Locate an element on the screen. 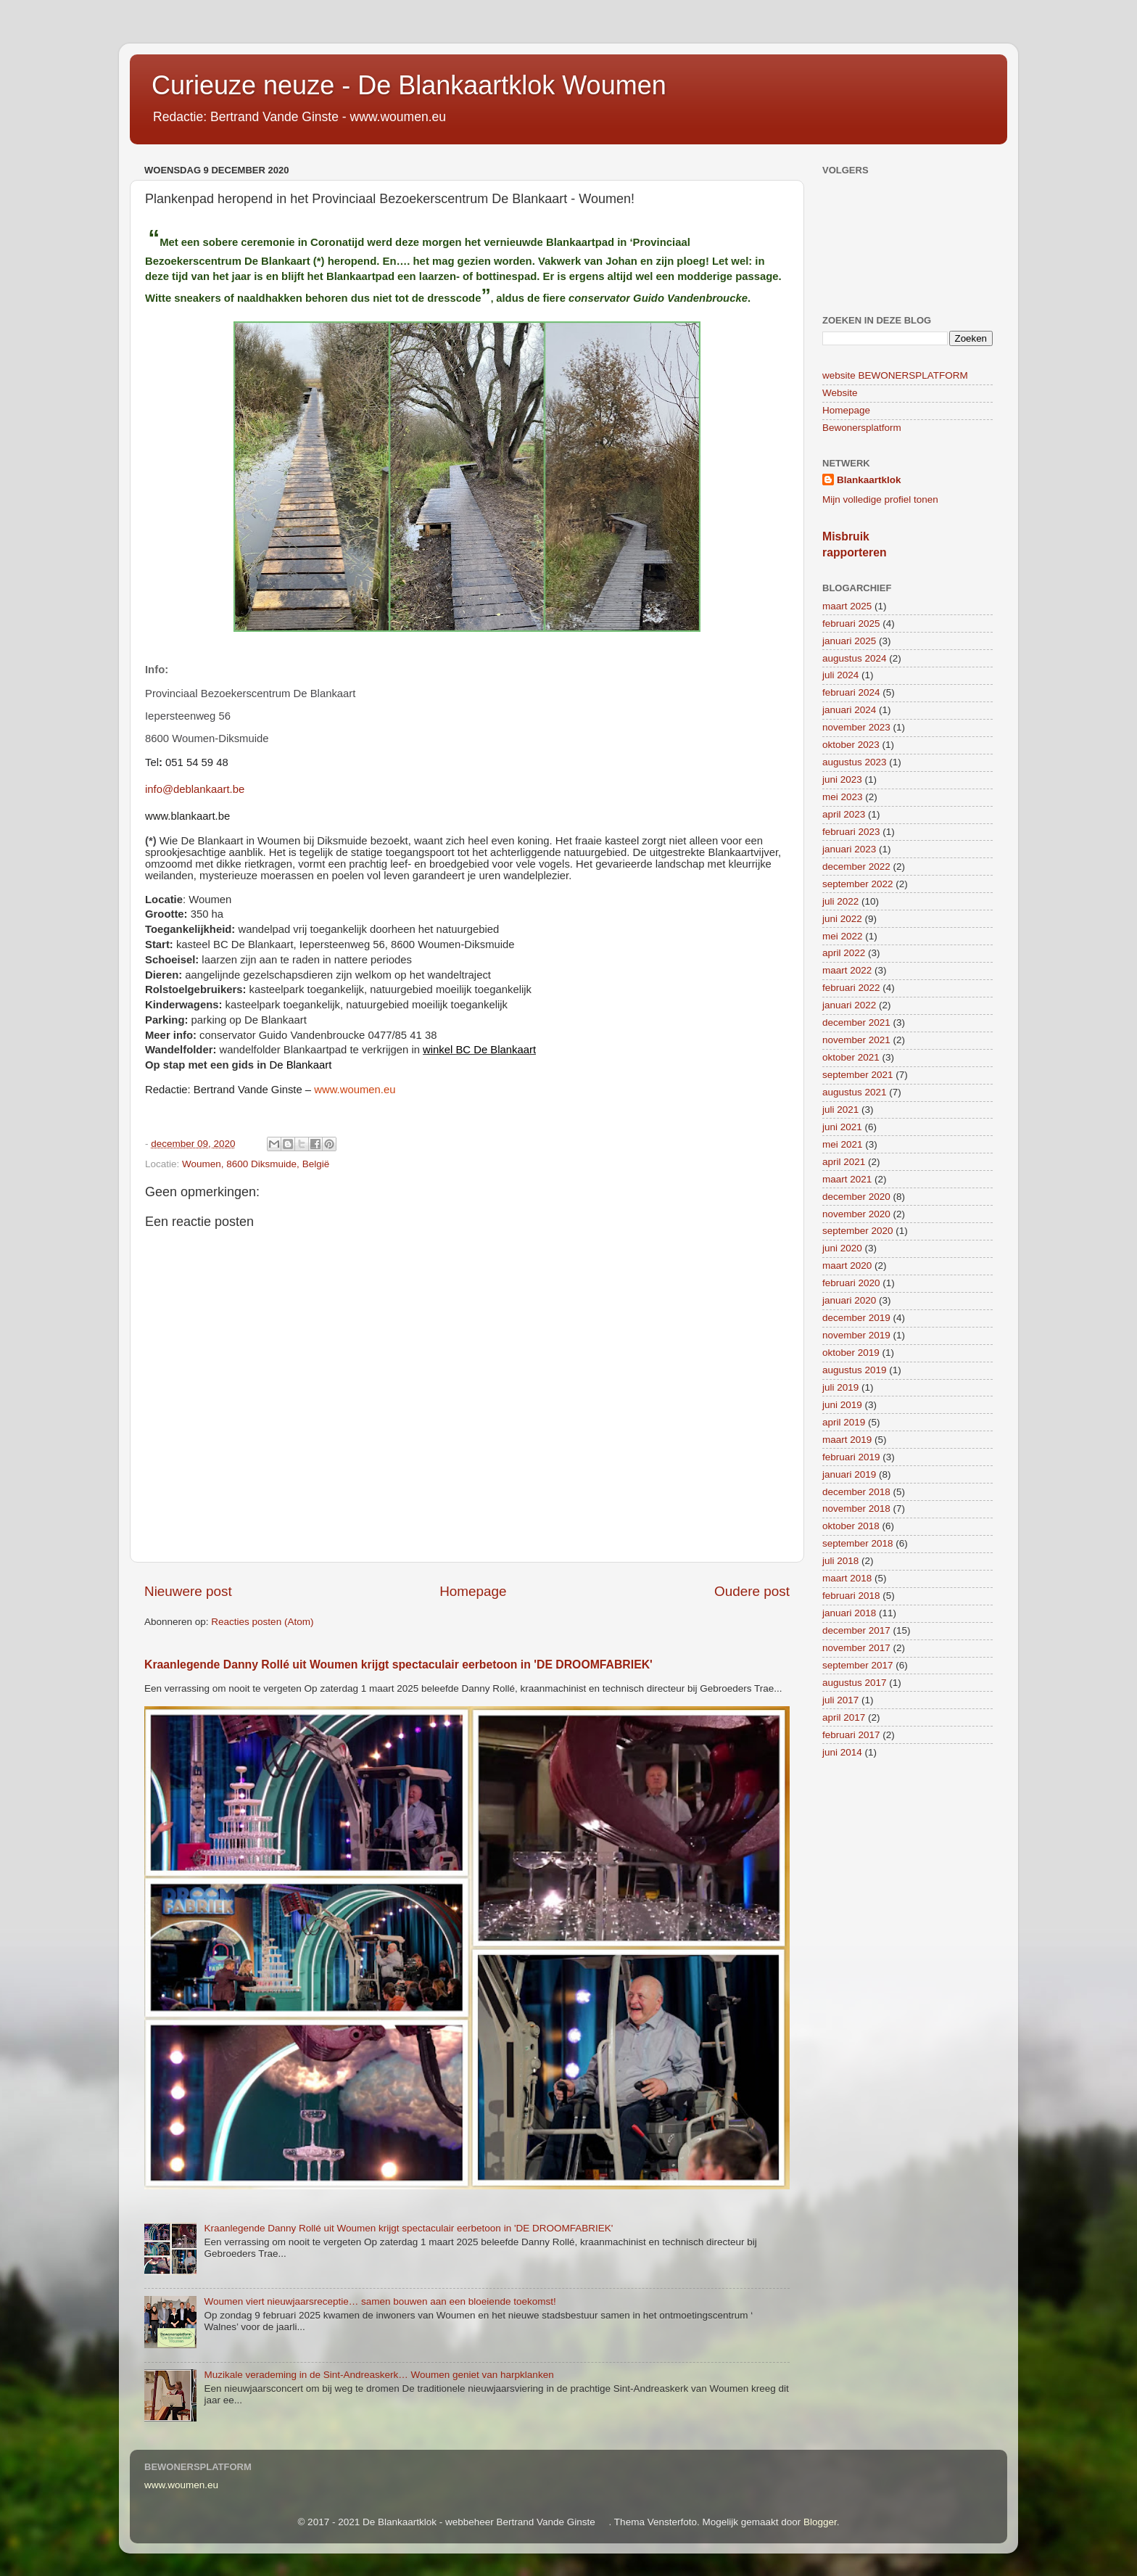  maart 2025 is located at coordinates (847, 606).